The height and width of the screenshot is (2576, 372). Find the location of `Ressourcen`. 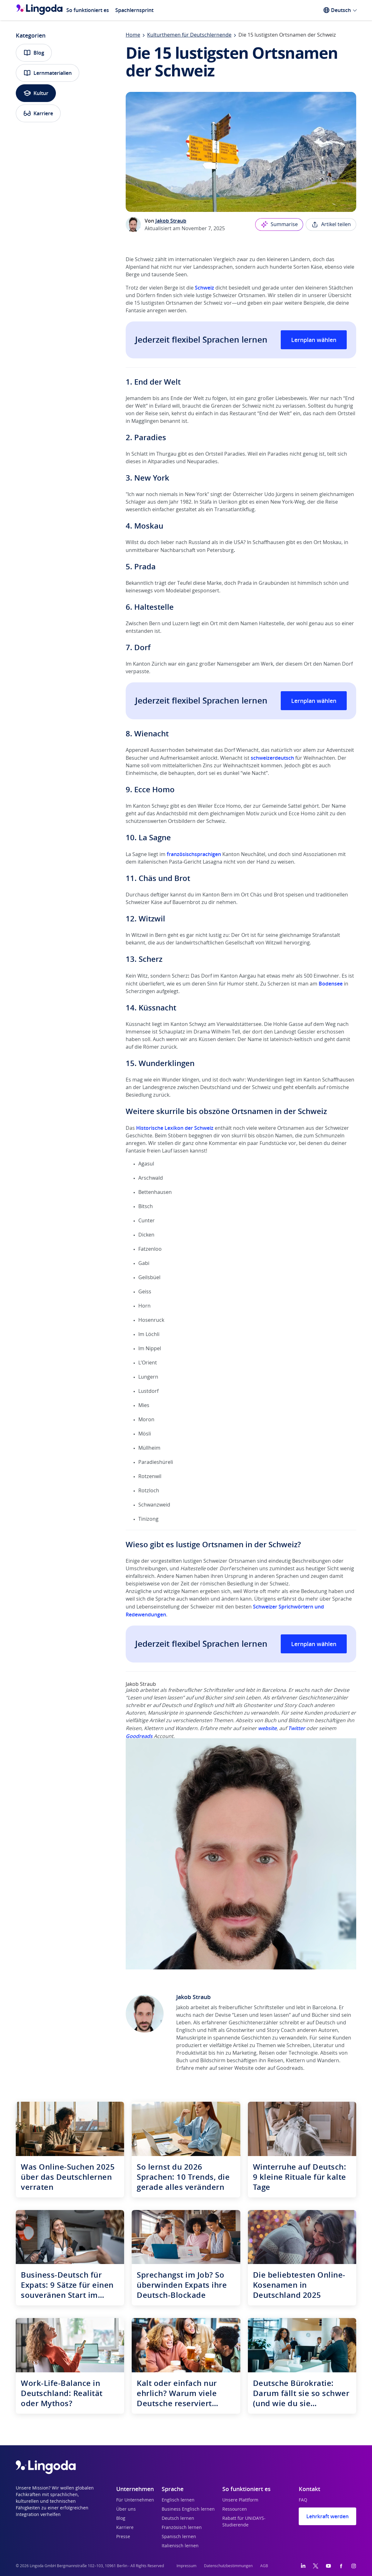

Ressourcen is located at coordinates (234, 2509).